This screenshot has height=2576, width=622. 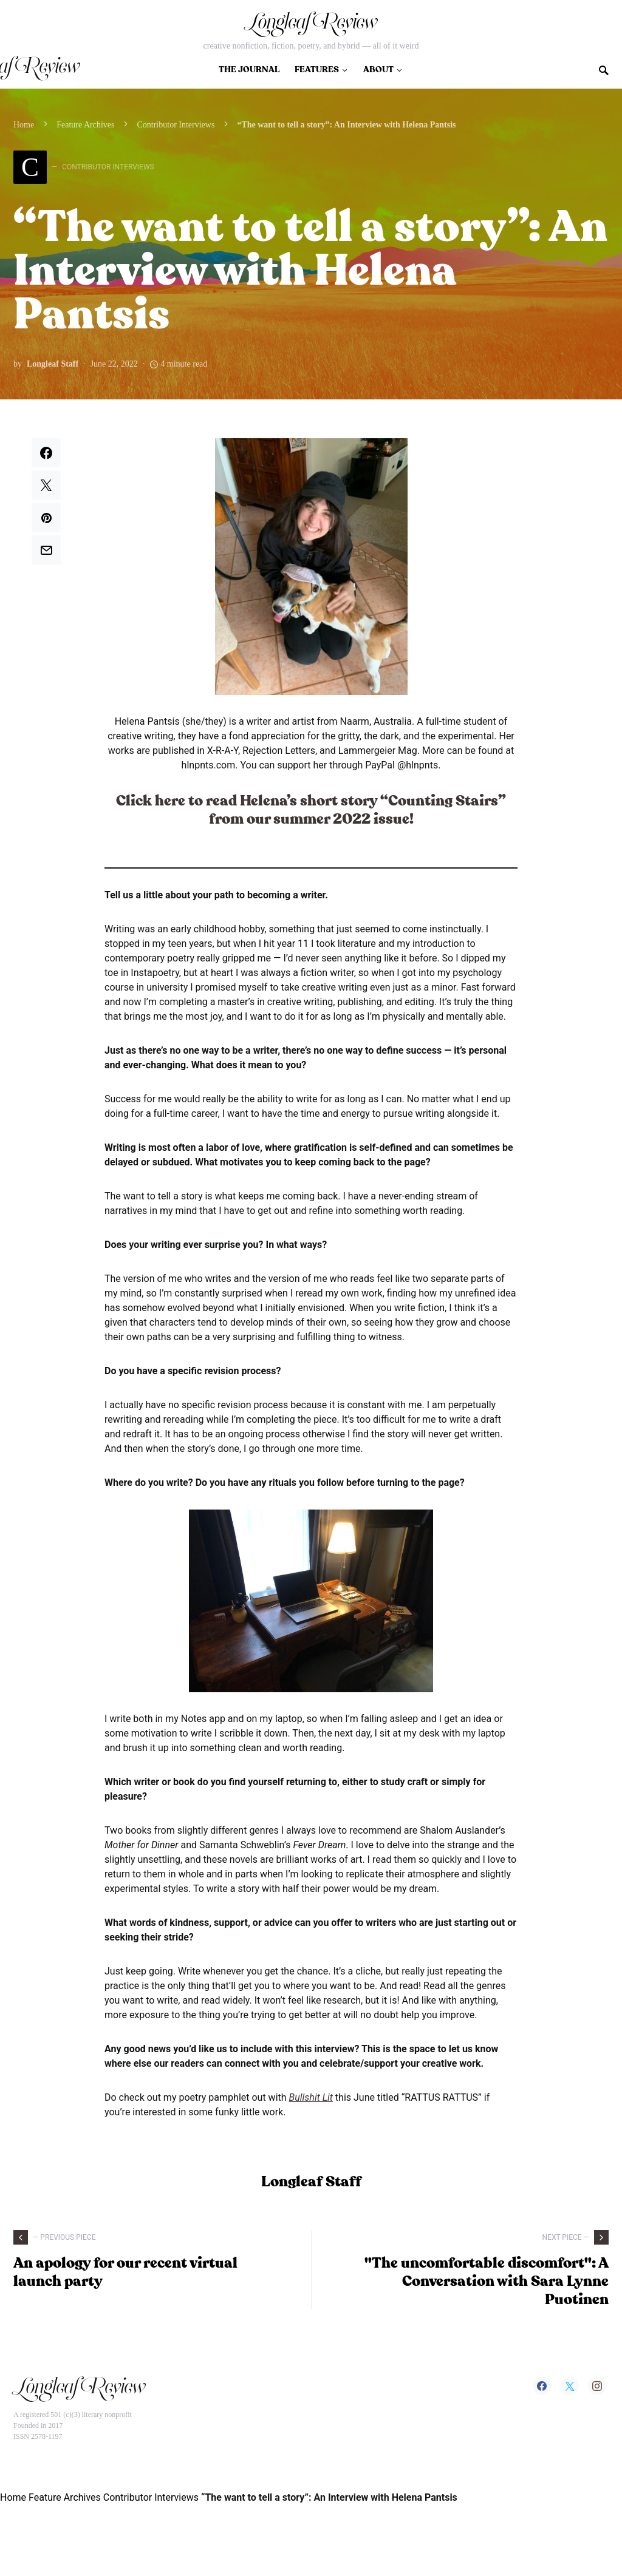 What do you see at coordinates (311, 25) in the screenshot?
I see `Longleaf Review` at bounding box center [311, 25].